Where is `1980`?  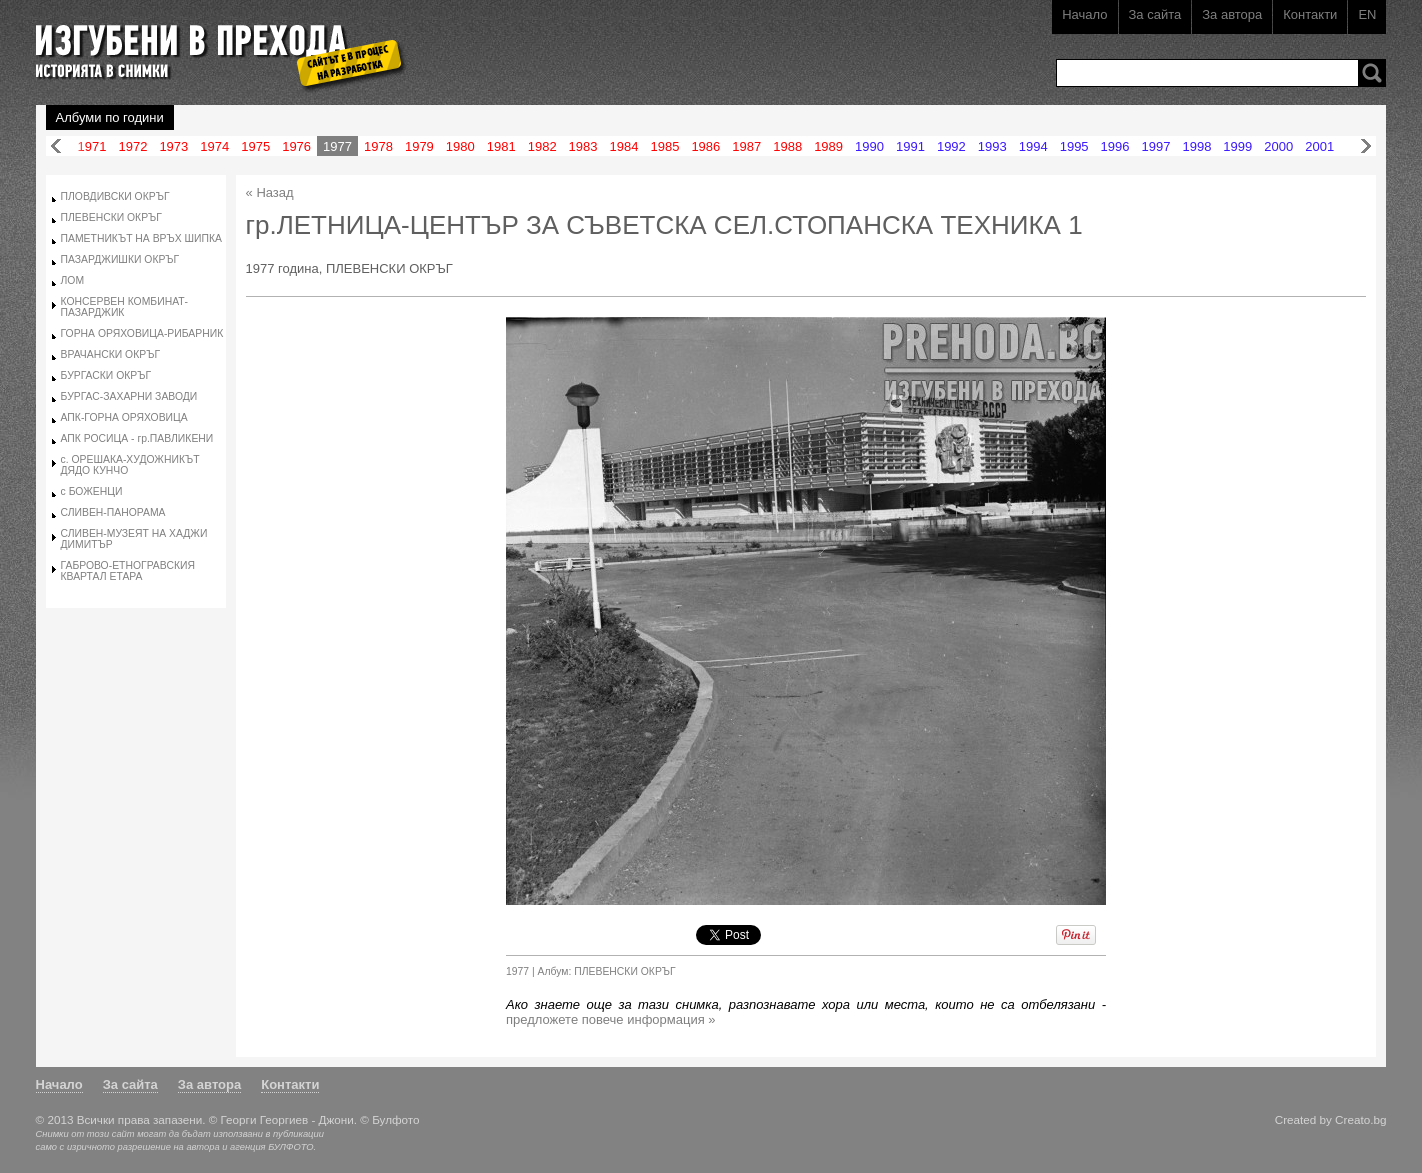 1980 is located at coordinates (460, 146).